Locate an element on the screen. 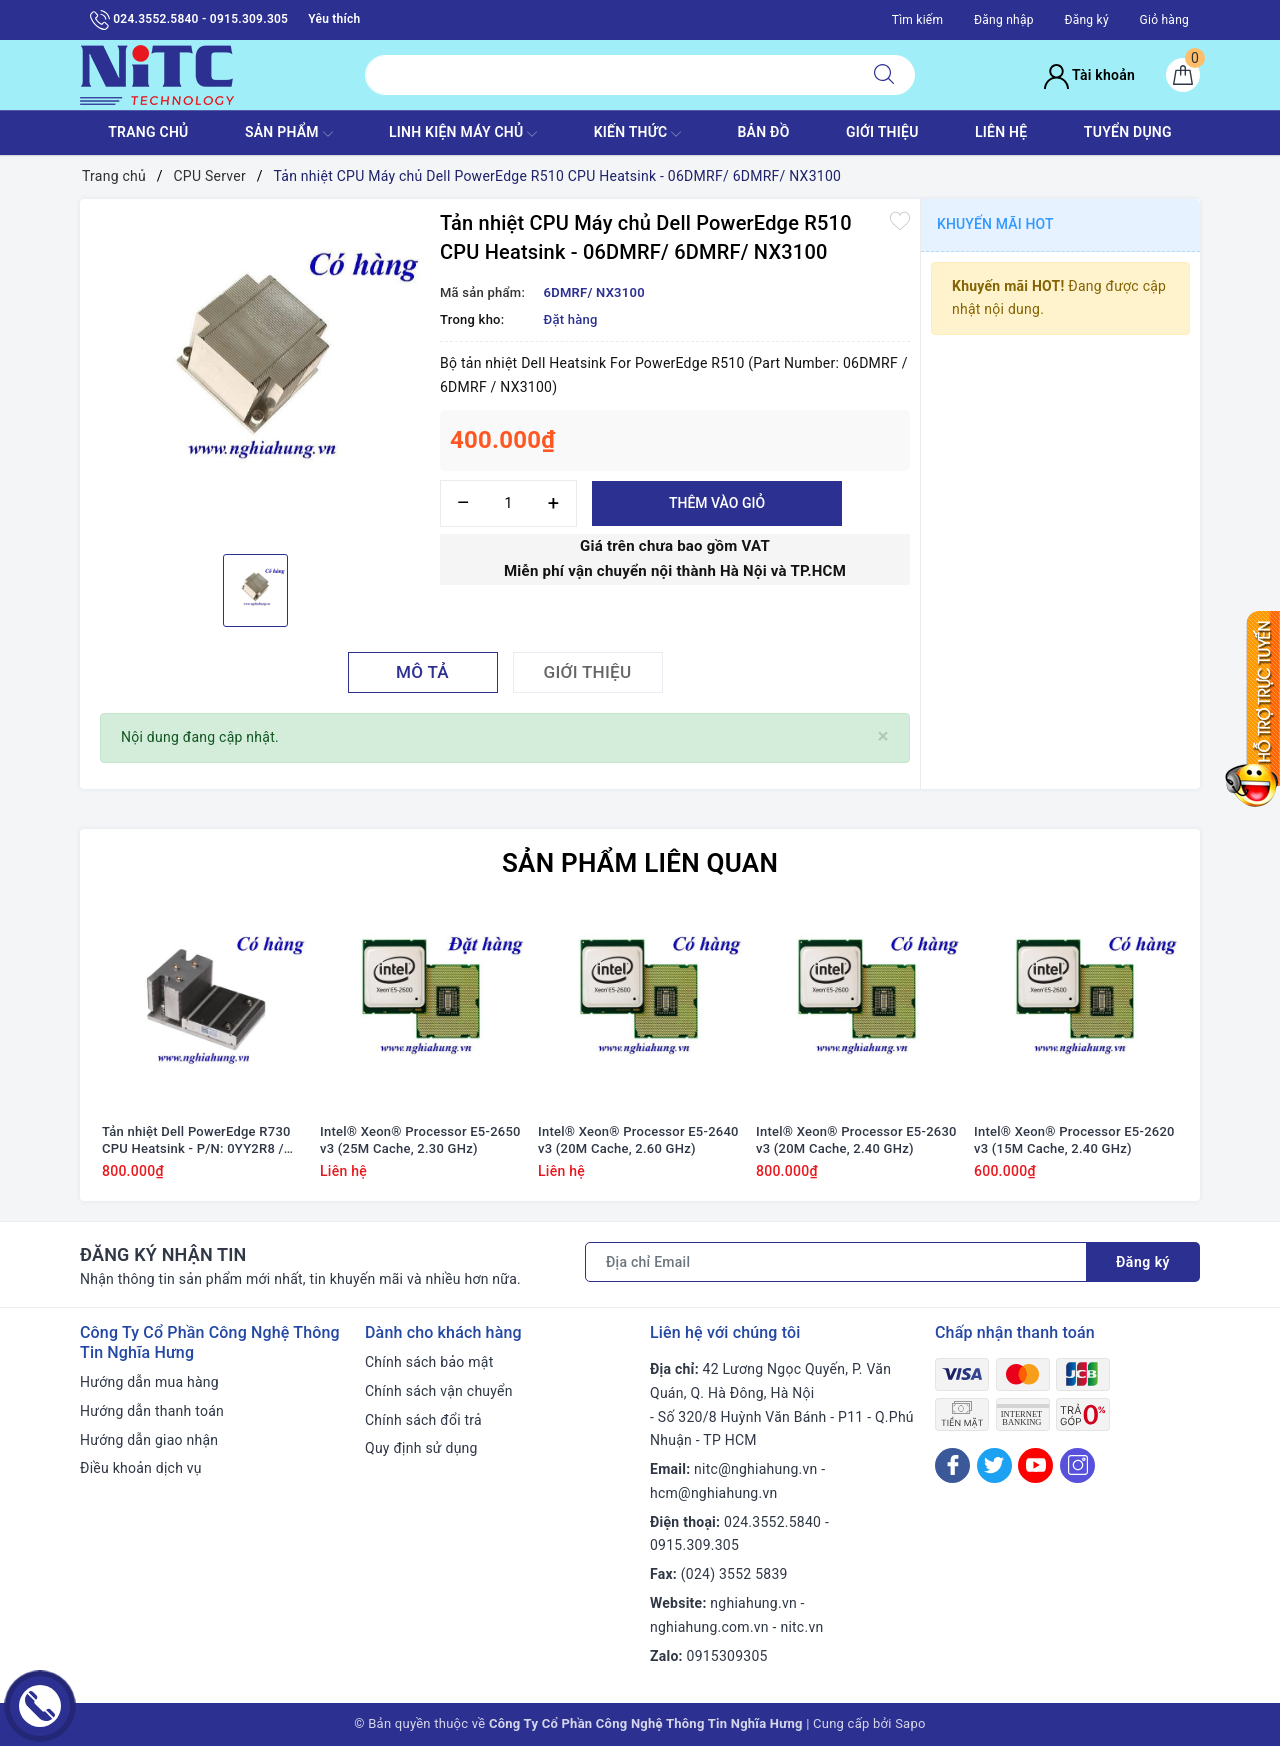 Image resolution: width=1280 pixels, height=1746 pixels. [Địa chỉ Email] is located at coordinates (836, 1262).